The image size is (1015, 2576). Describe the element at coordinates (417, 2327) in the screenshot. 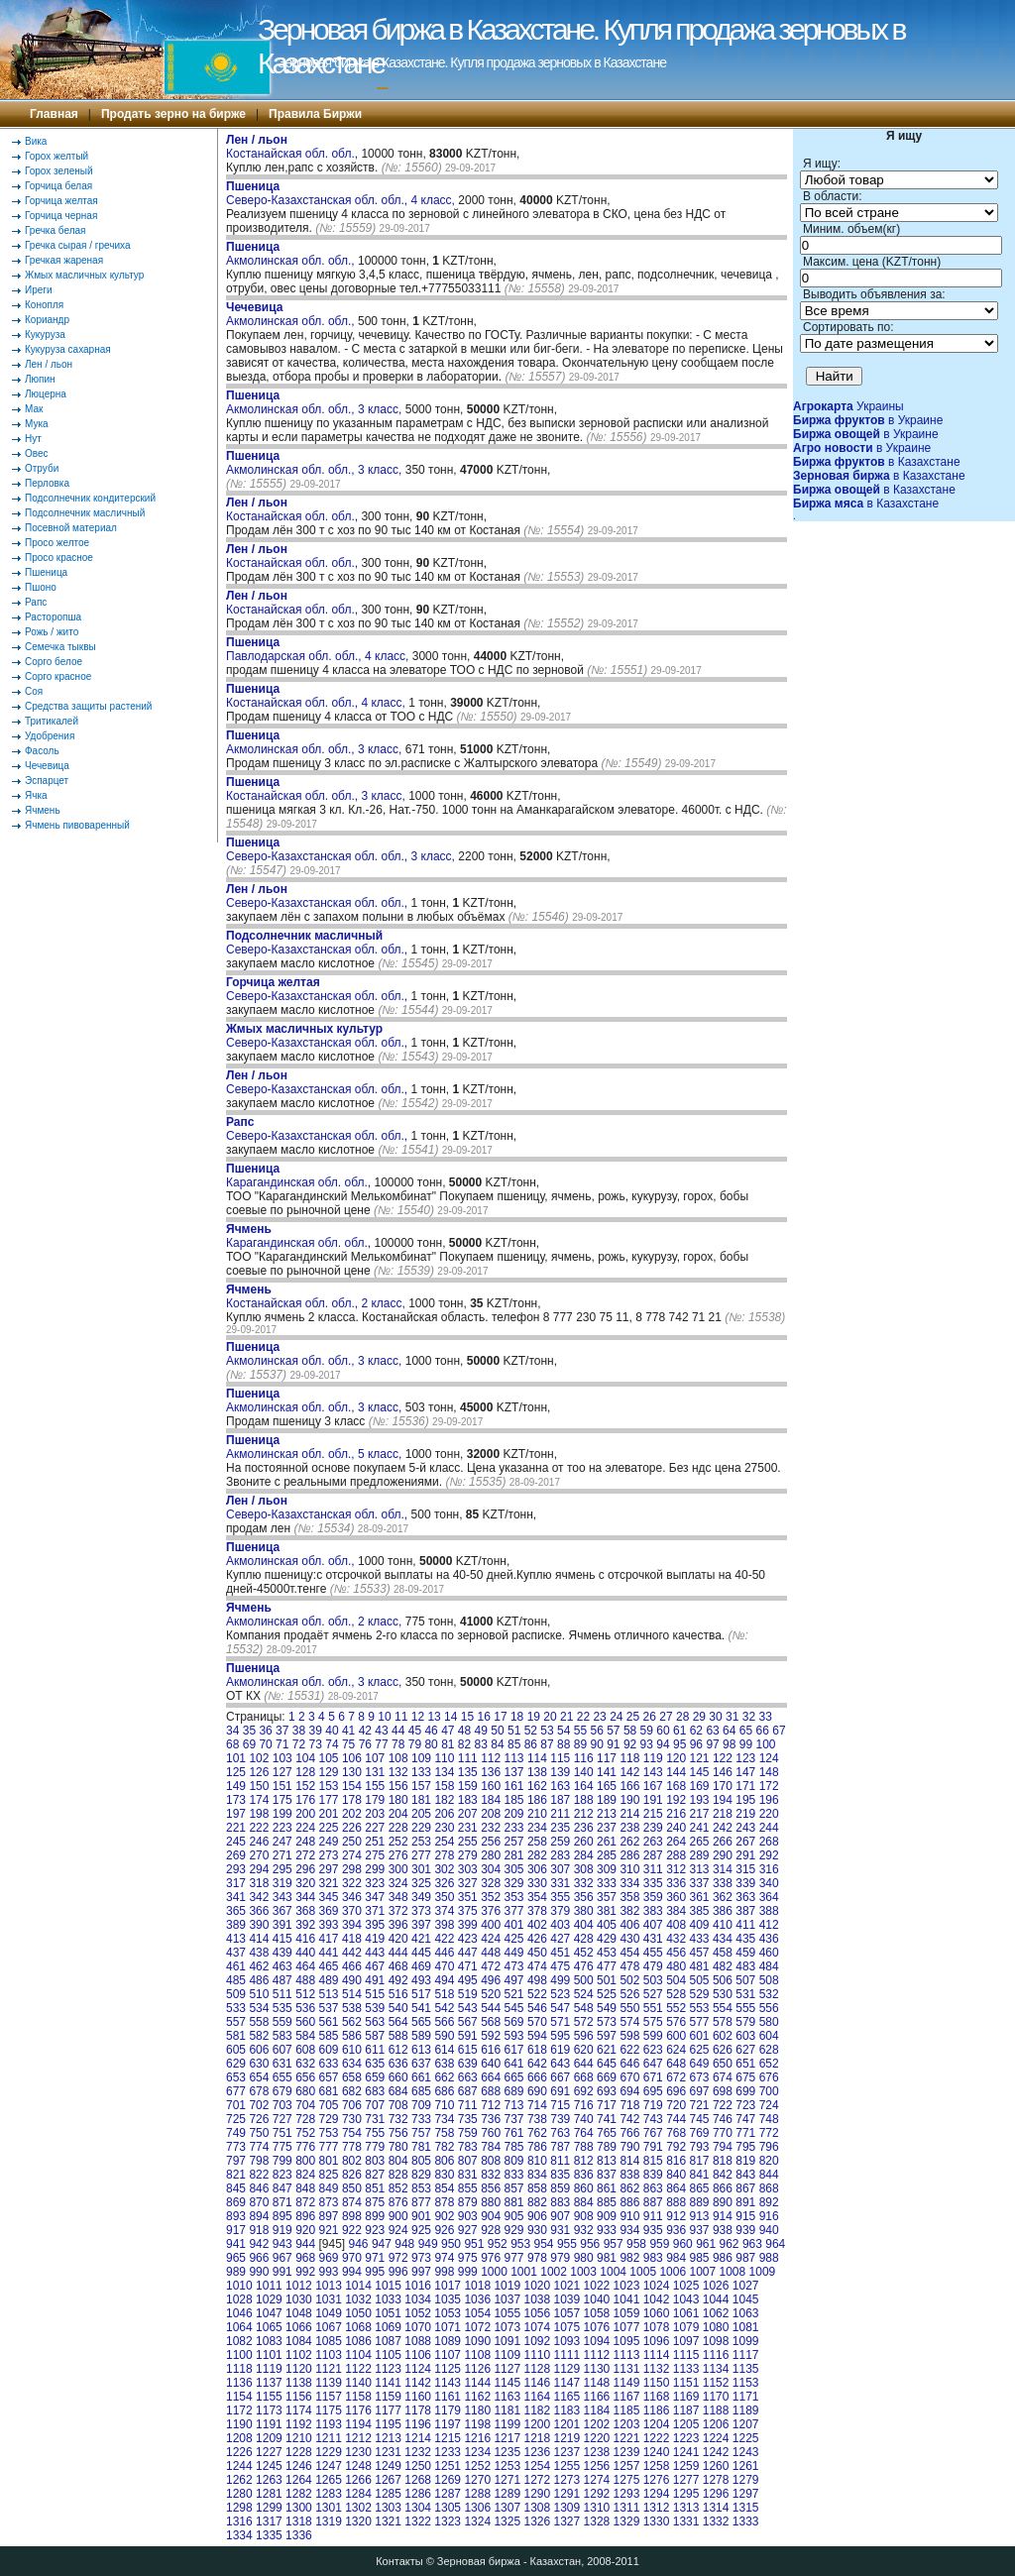

I see `1070` at that location.